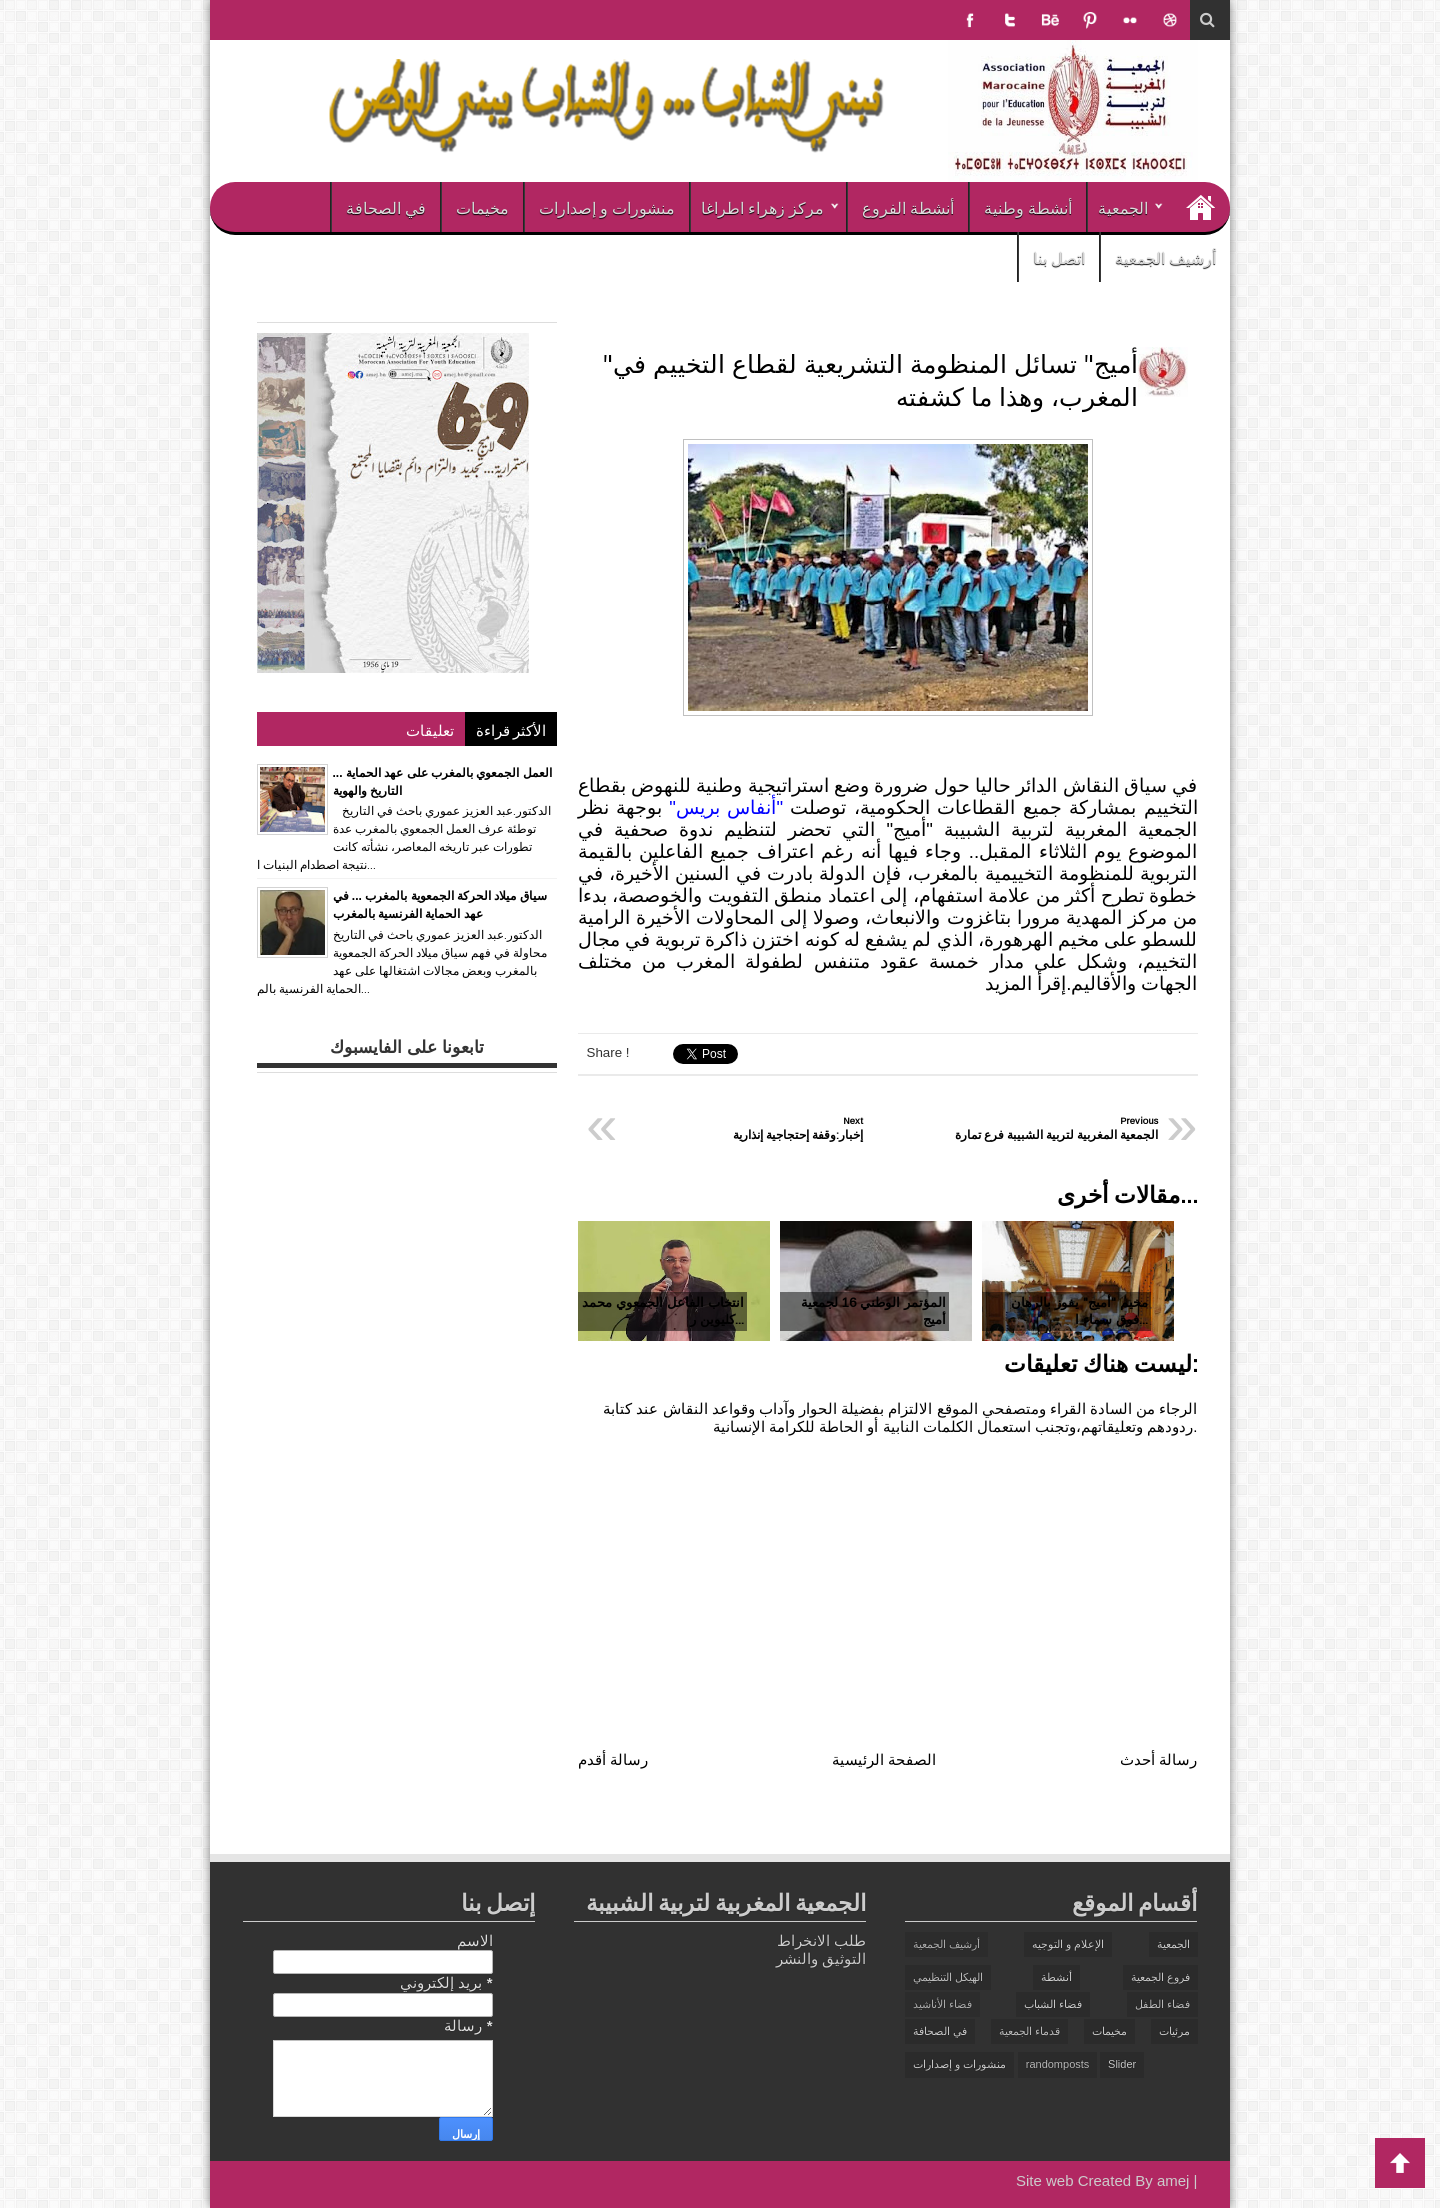 The image size is (1440, 2208). I want to click on في الصحافة, so click(386, 207).